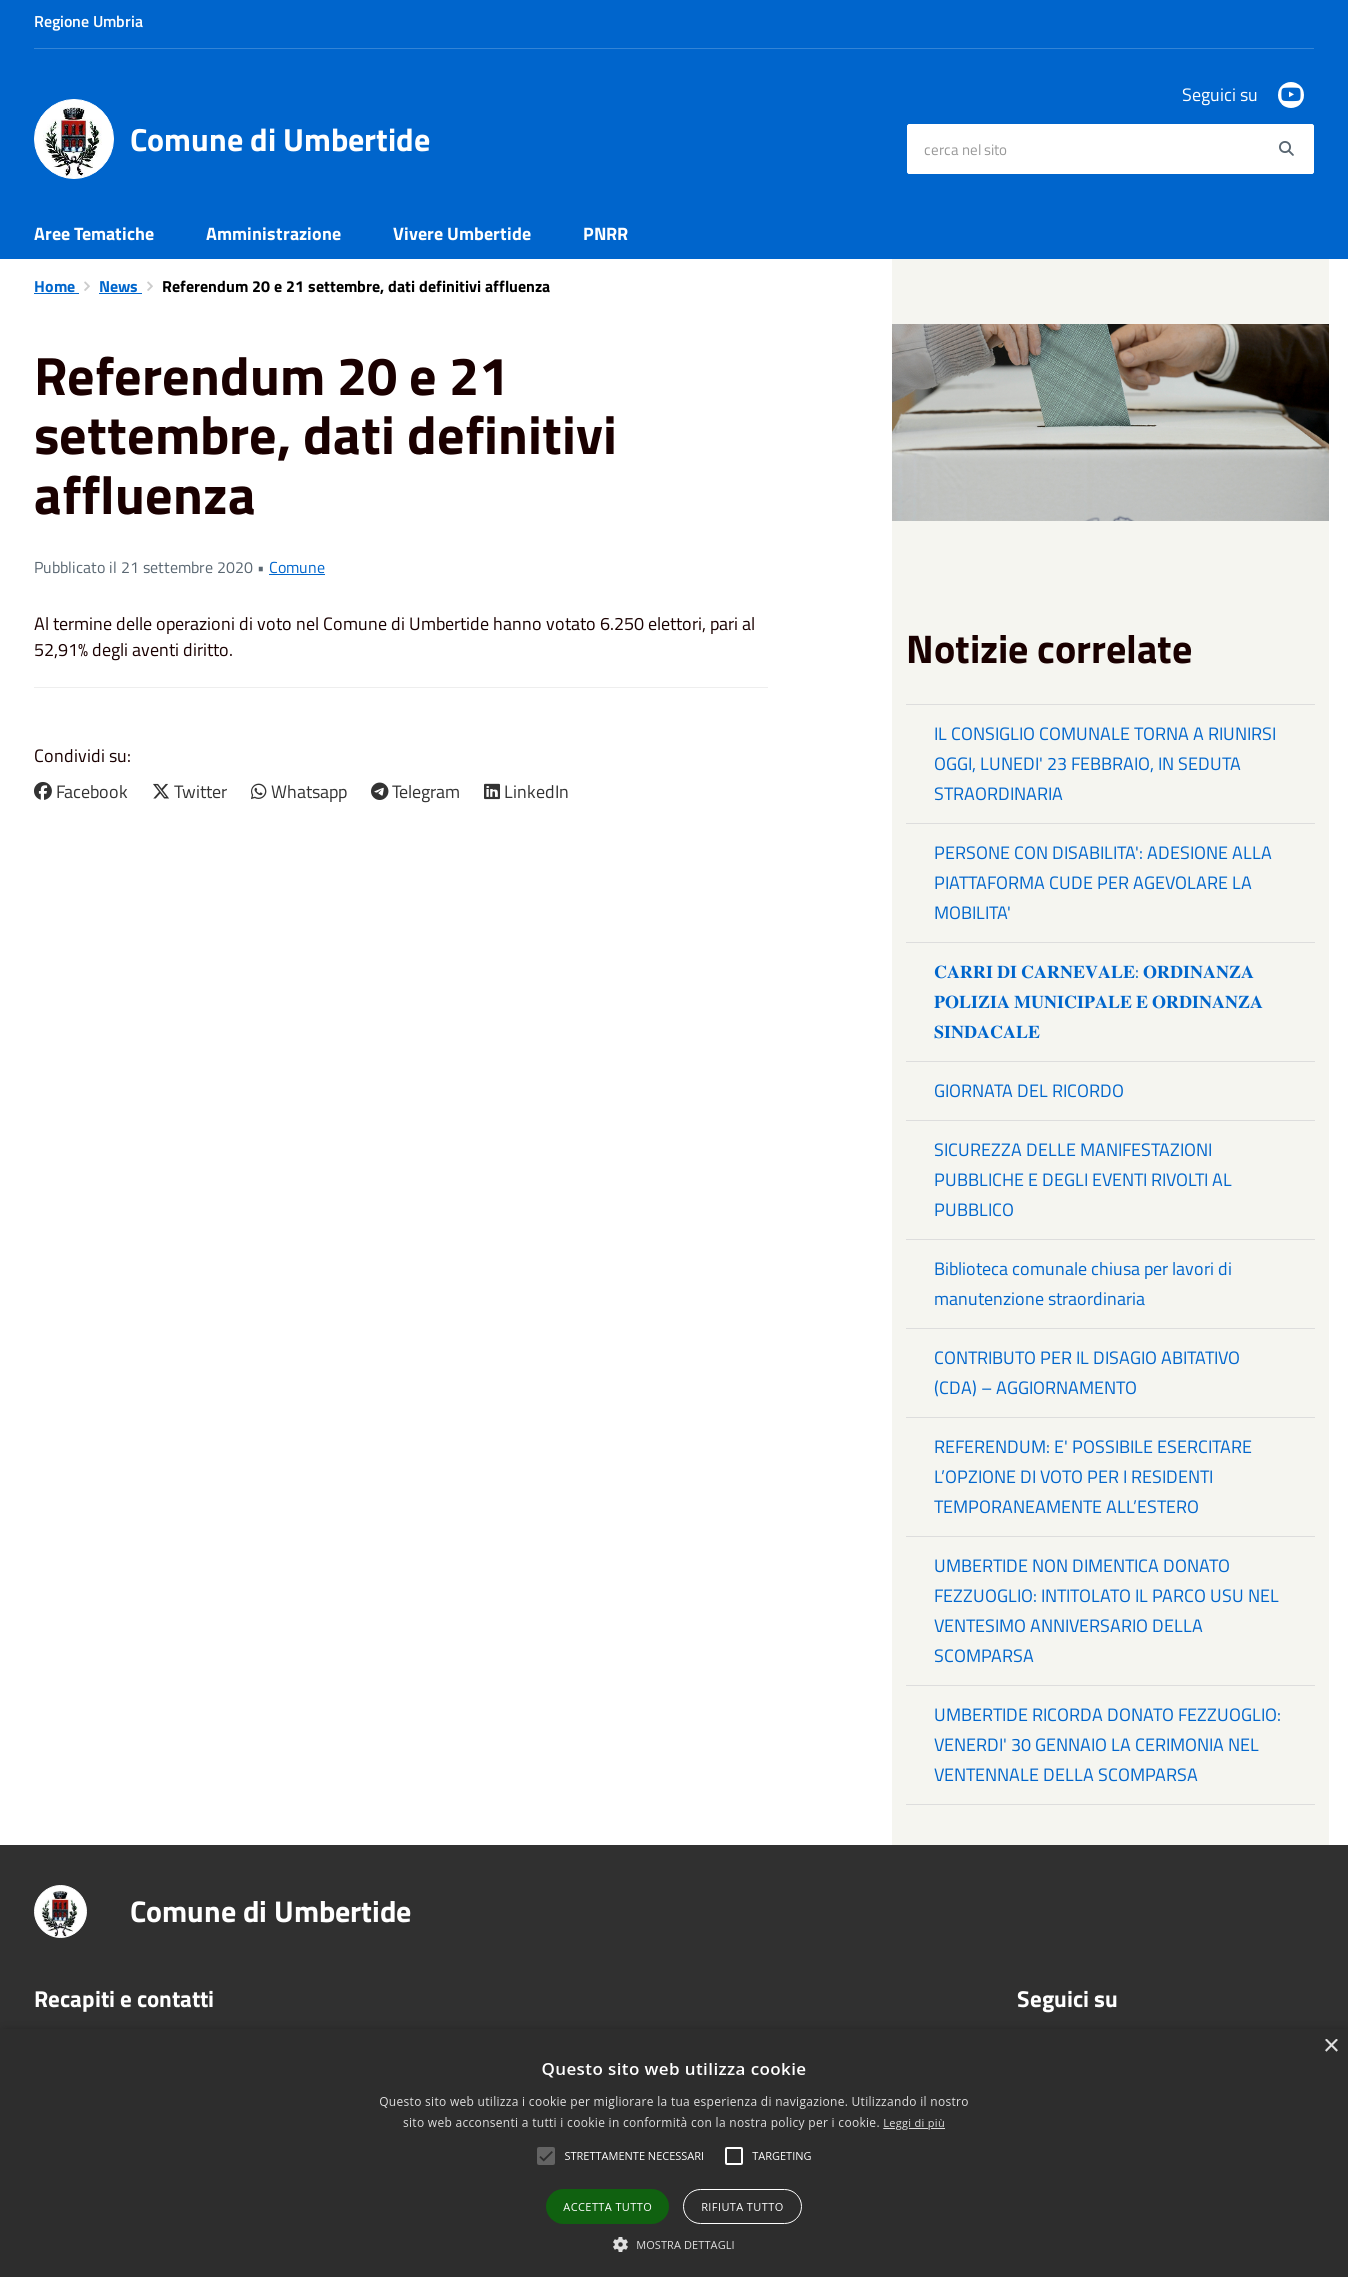  I want to click on Vivere Umbertide, so click(462, 233).